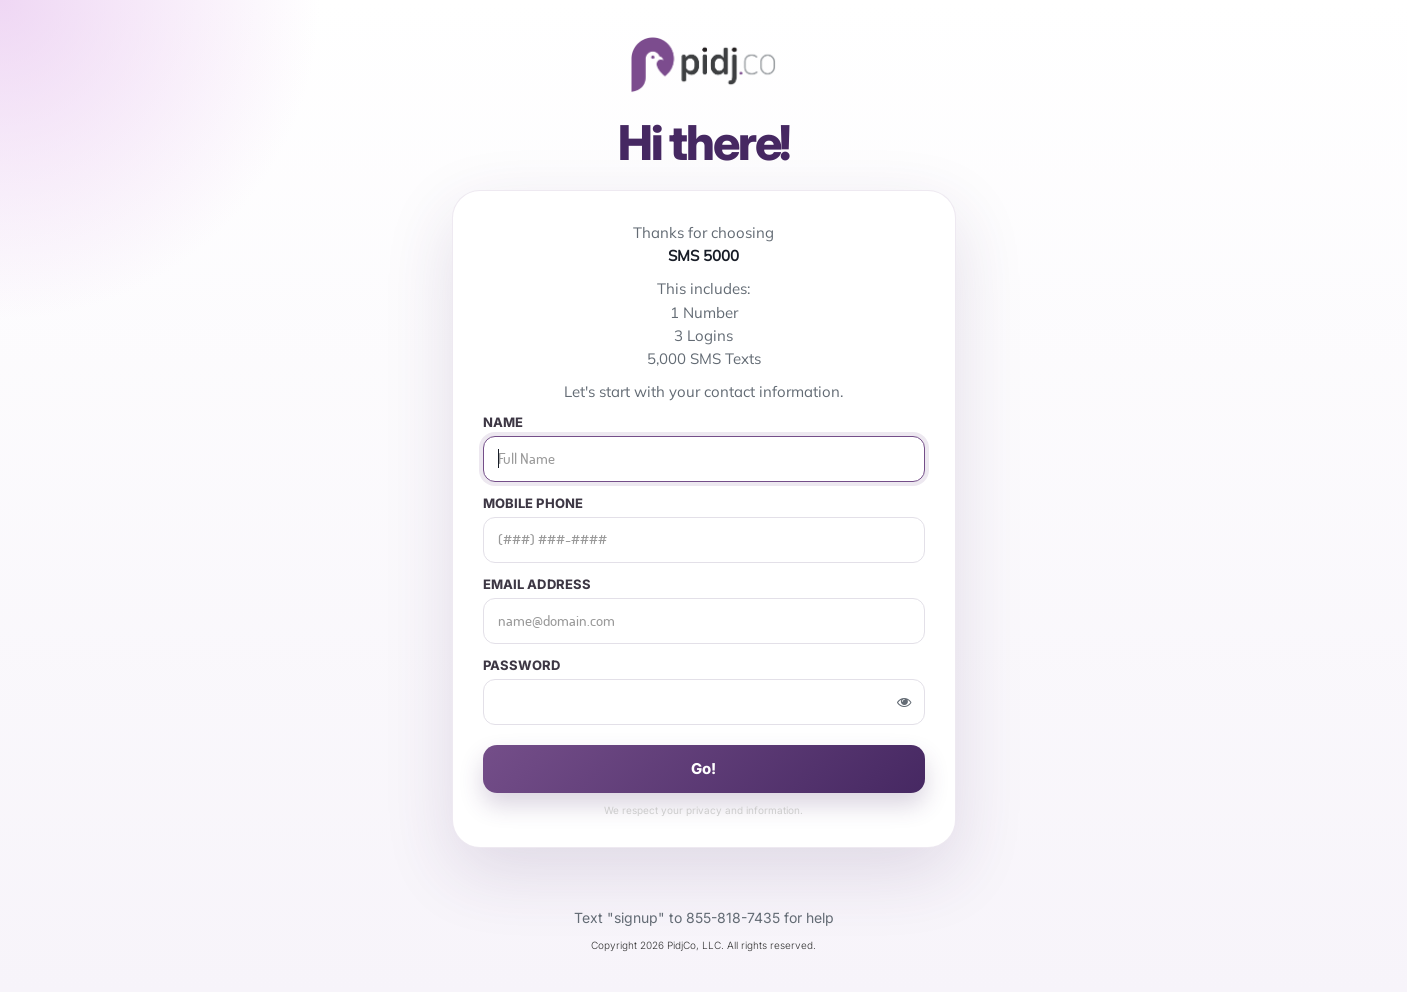  I want to click on privacy, so click(704, 810).